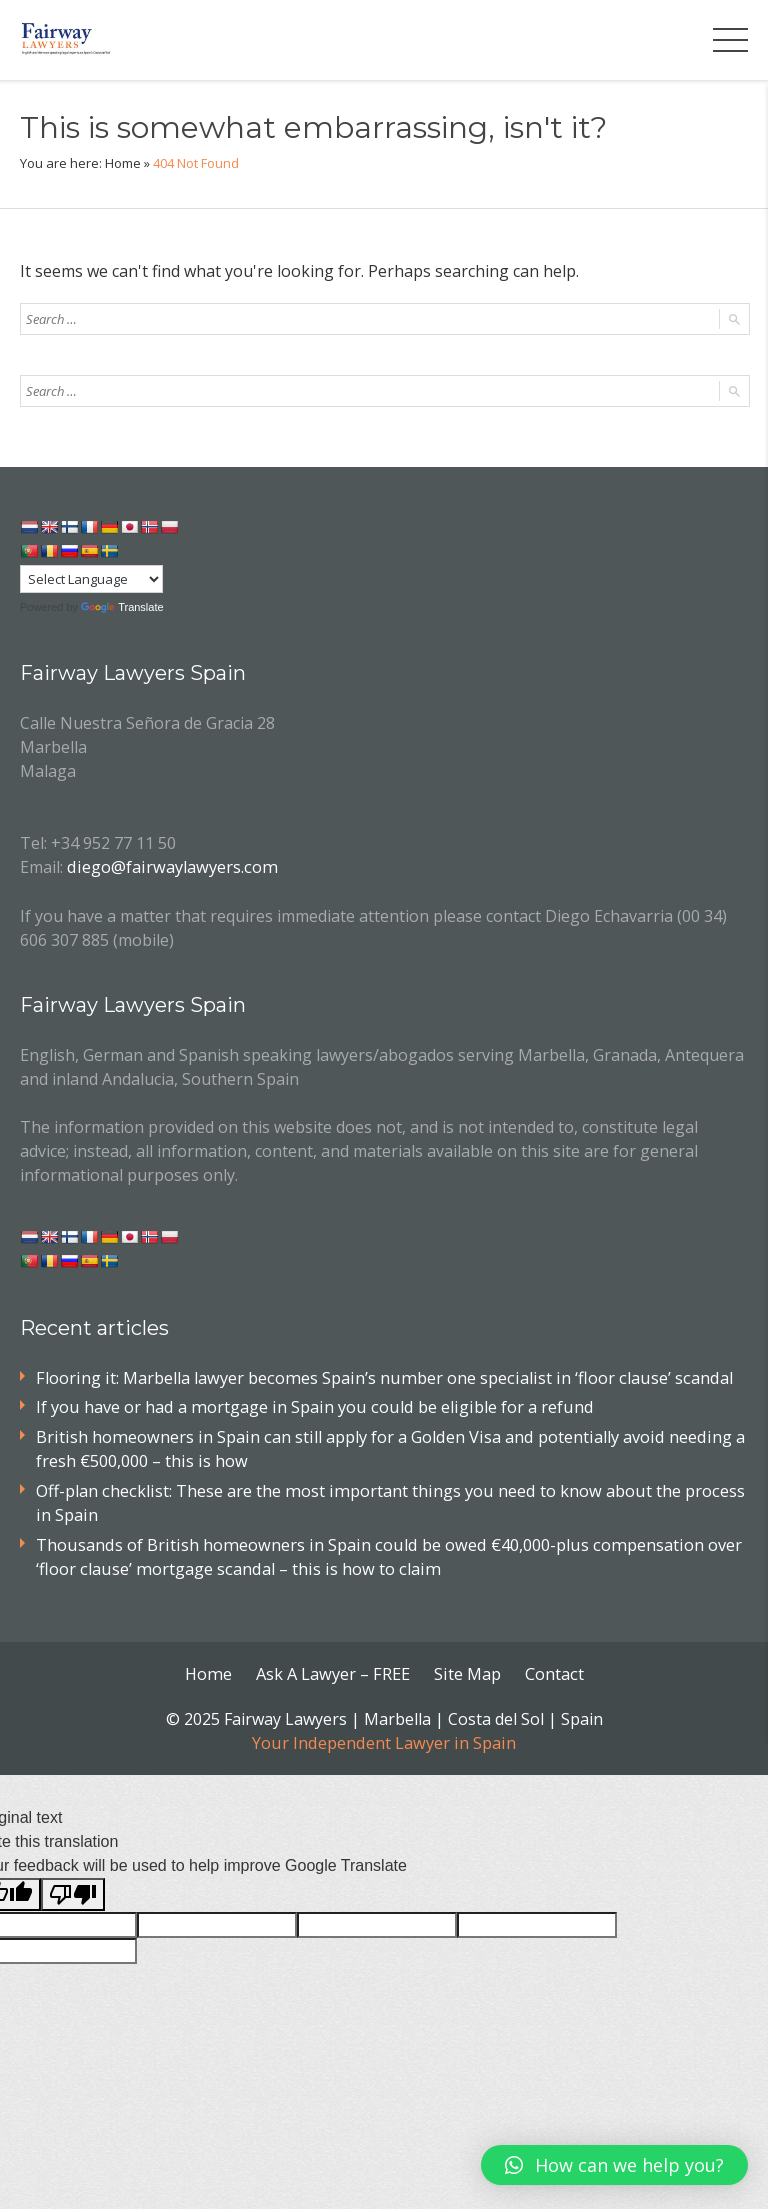 The width and height of the screenshot is (768, 2209). Describe the element at coordinates (91, 579) in the screenshot. I see `[Language Translate Widget]` at that location.